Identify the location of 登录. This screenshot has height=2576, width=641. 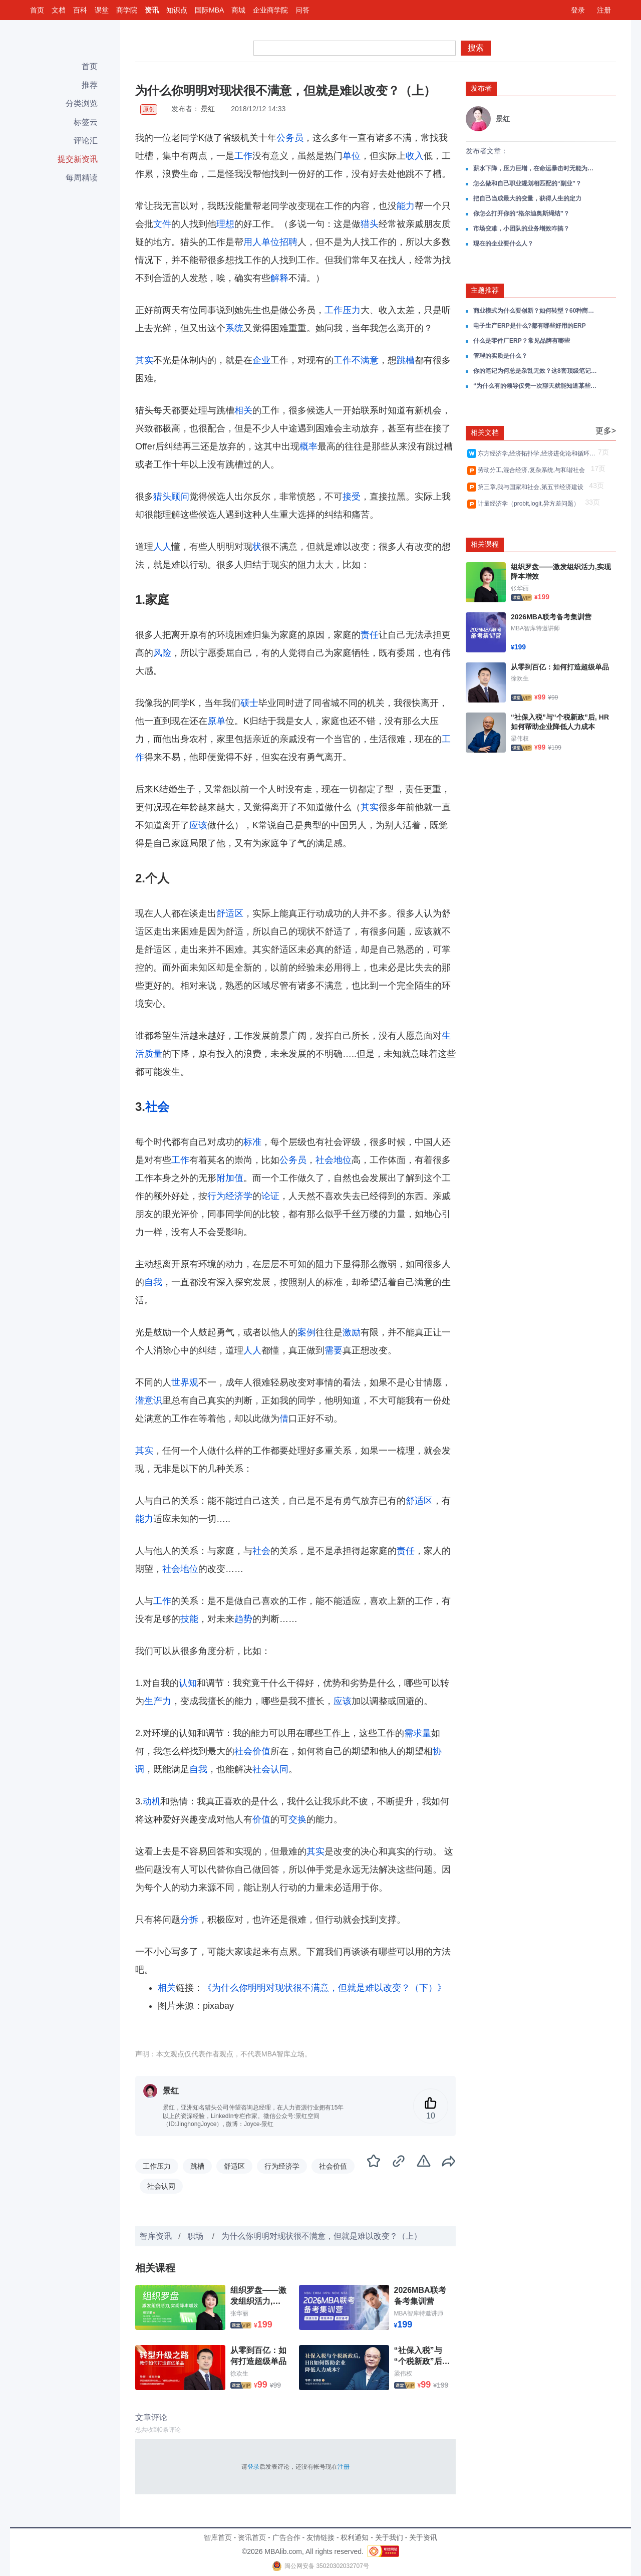
(578, 10).